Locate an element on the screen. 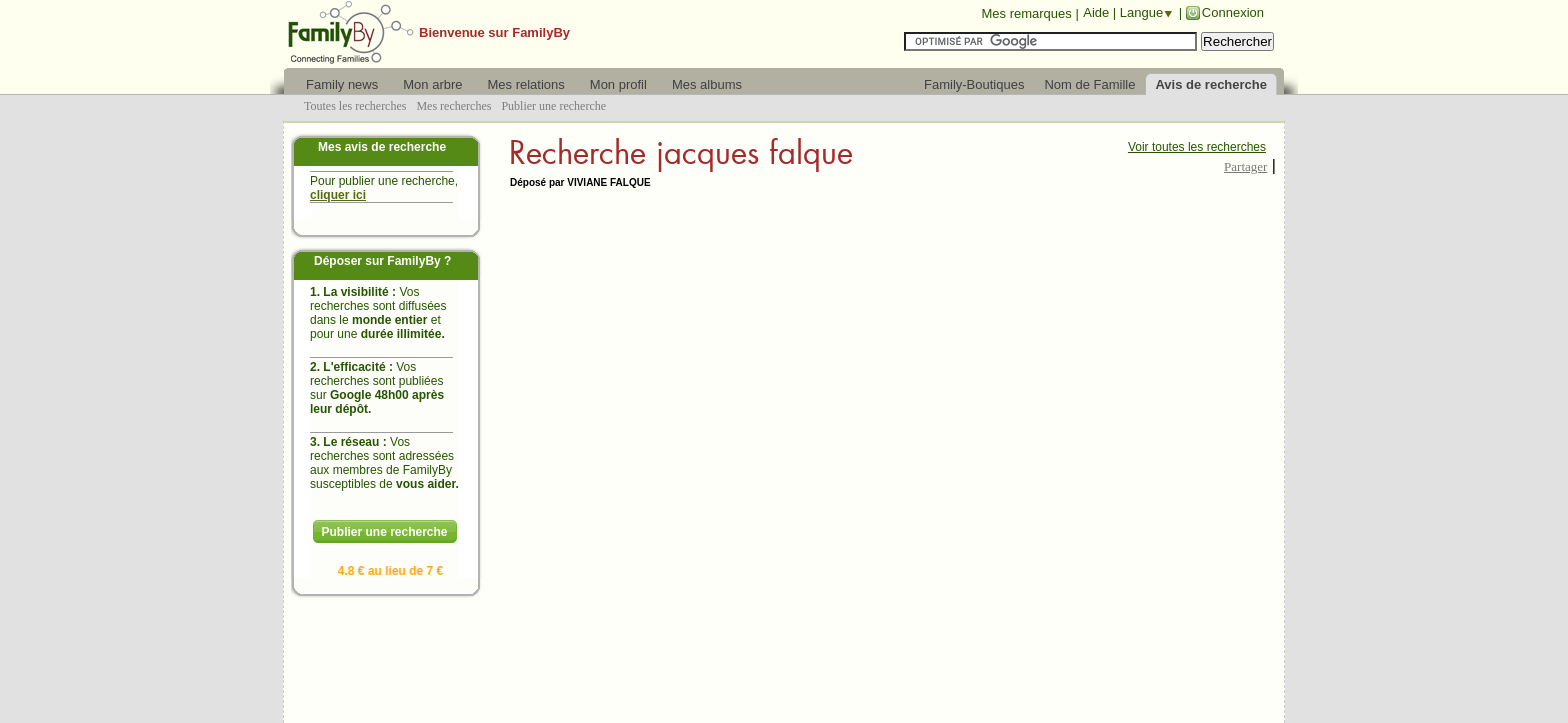  Publier une recherche is located at coordinates (384, 532).